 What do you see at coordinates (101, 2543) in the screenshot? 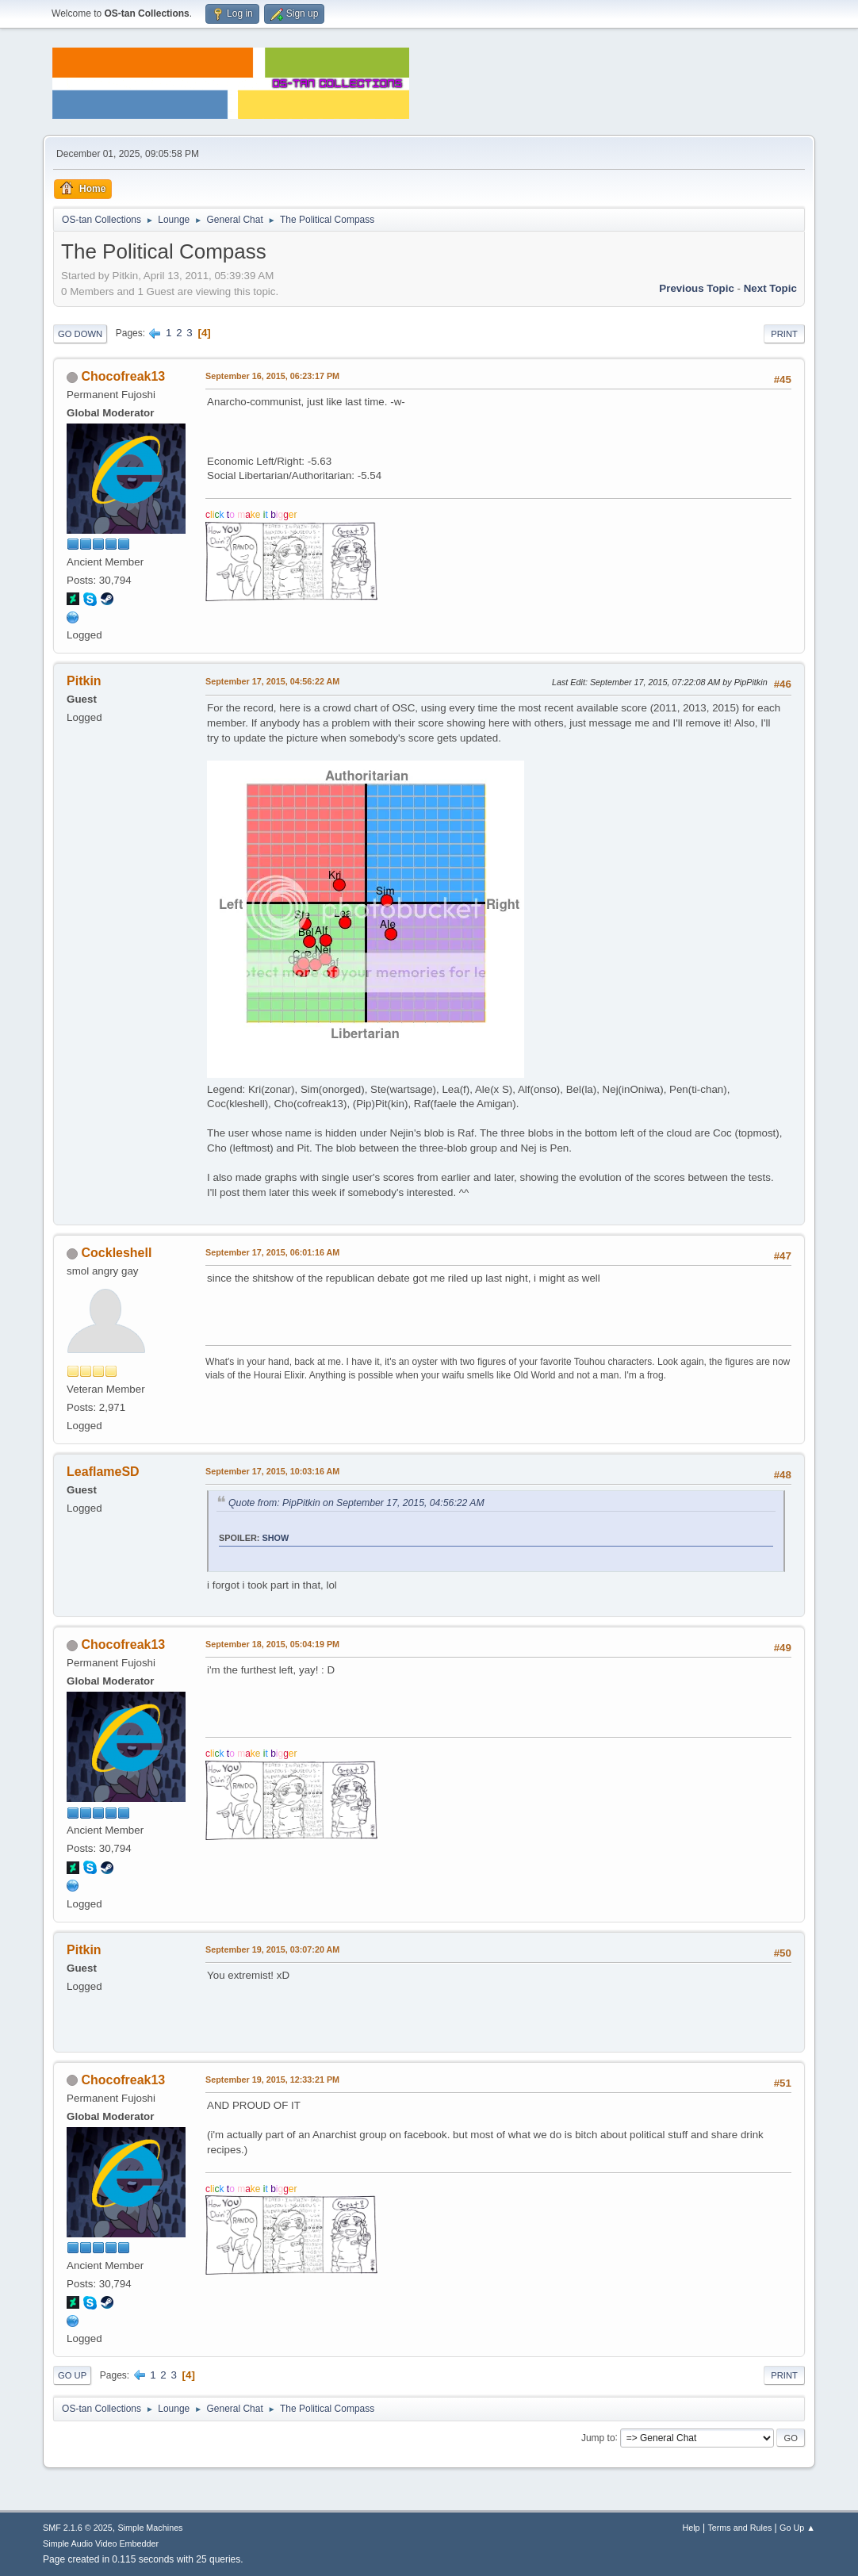
I see `Simple Audio Video Embedder` at bounding box center [101, 2543].